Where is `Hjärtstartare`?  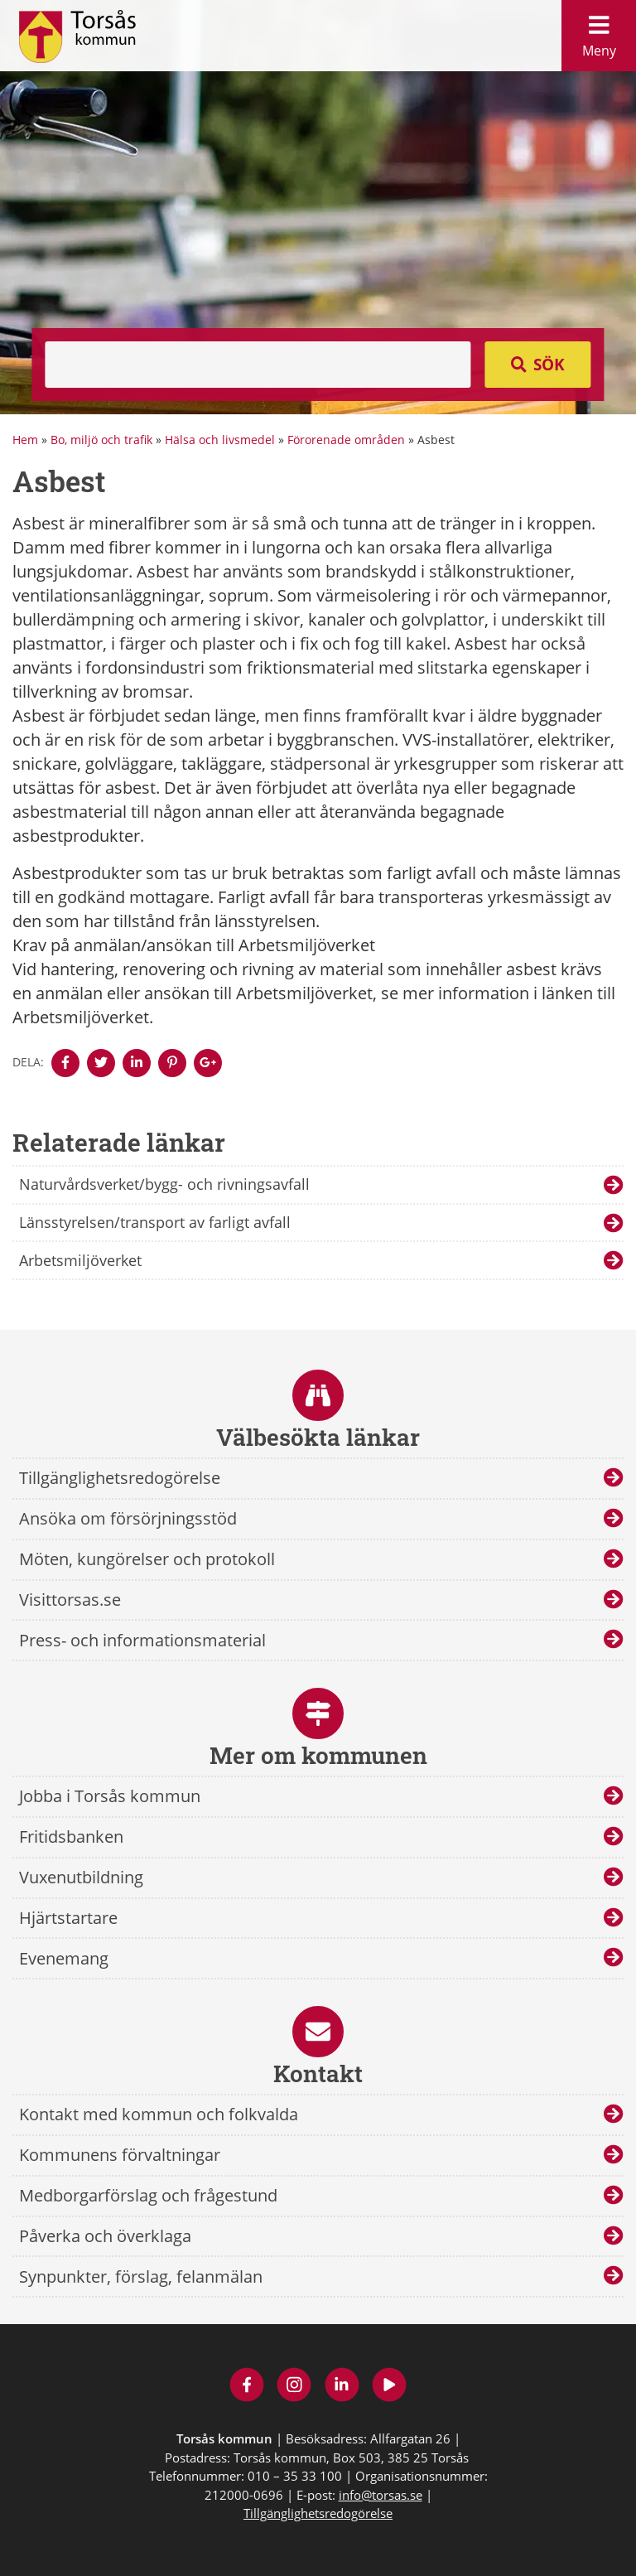 Hjärtstartare is located at coordinates (68, 1918).